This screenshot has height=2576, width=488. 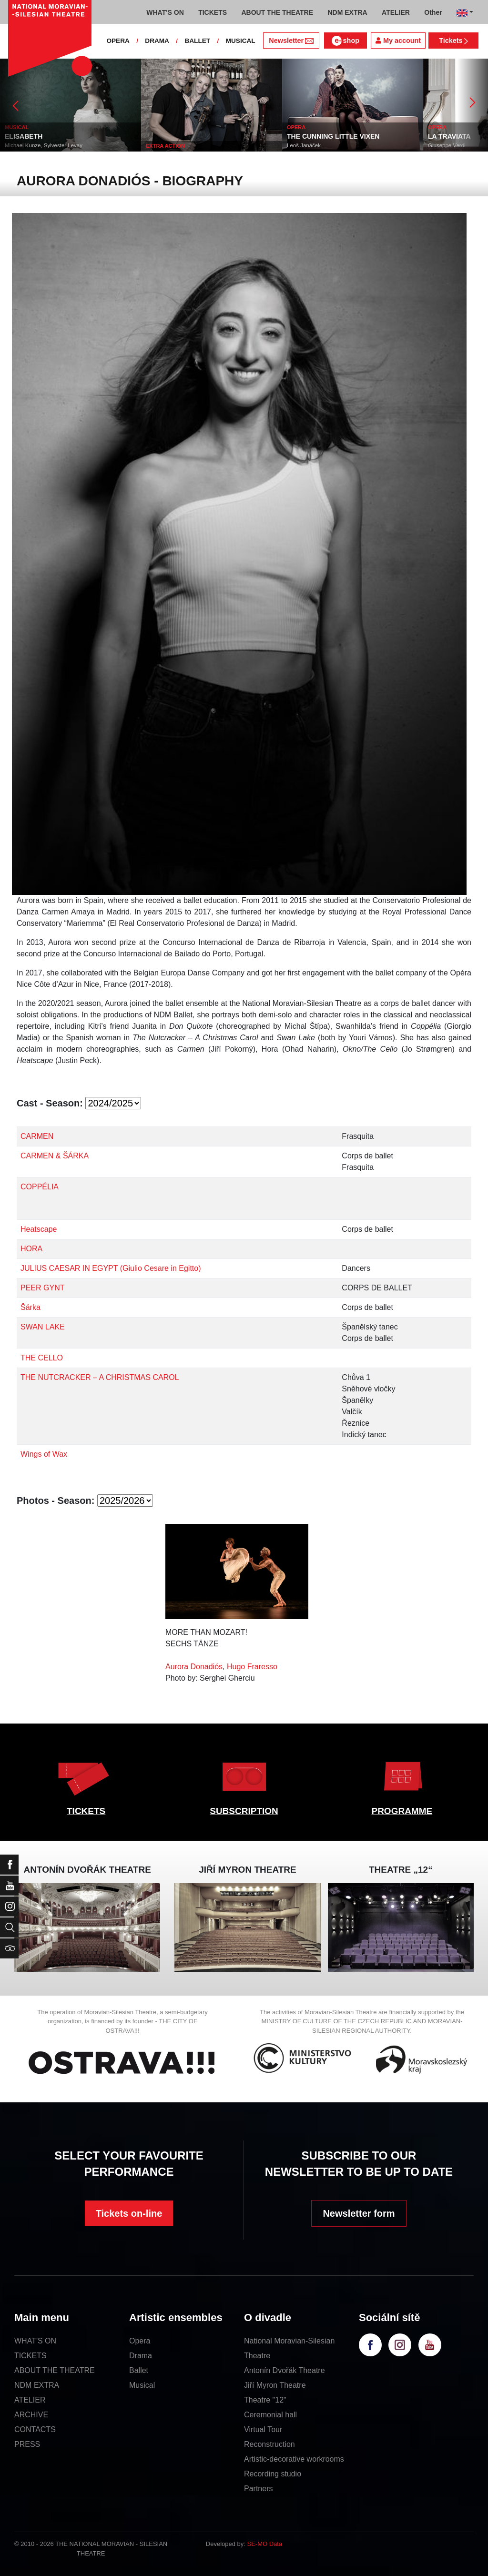 What do you see at coordinates (165, 12) in the screenshot?
I see `WHAT'S ON [button]` at bounding box center [165, 12].